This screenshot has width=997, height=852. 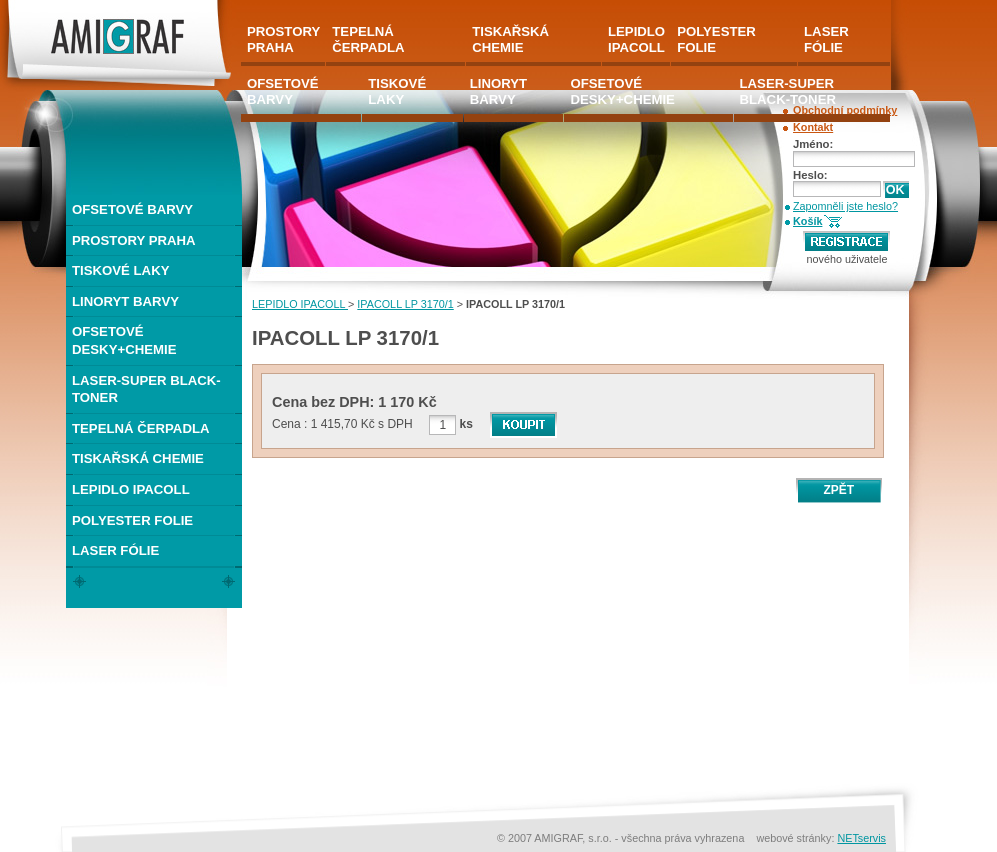 I want to click on OFSETOVÉ DESKY+CHEMIE, so click(x=124, y=340).